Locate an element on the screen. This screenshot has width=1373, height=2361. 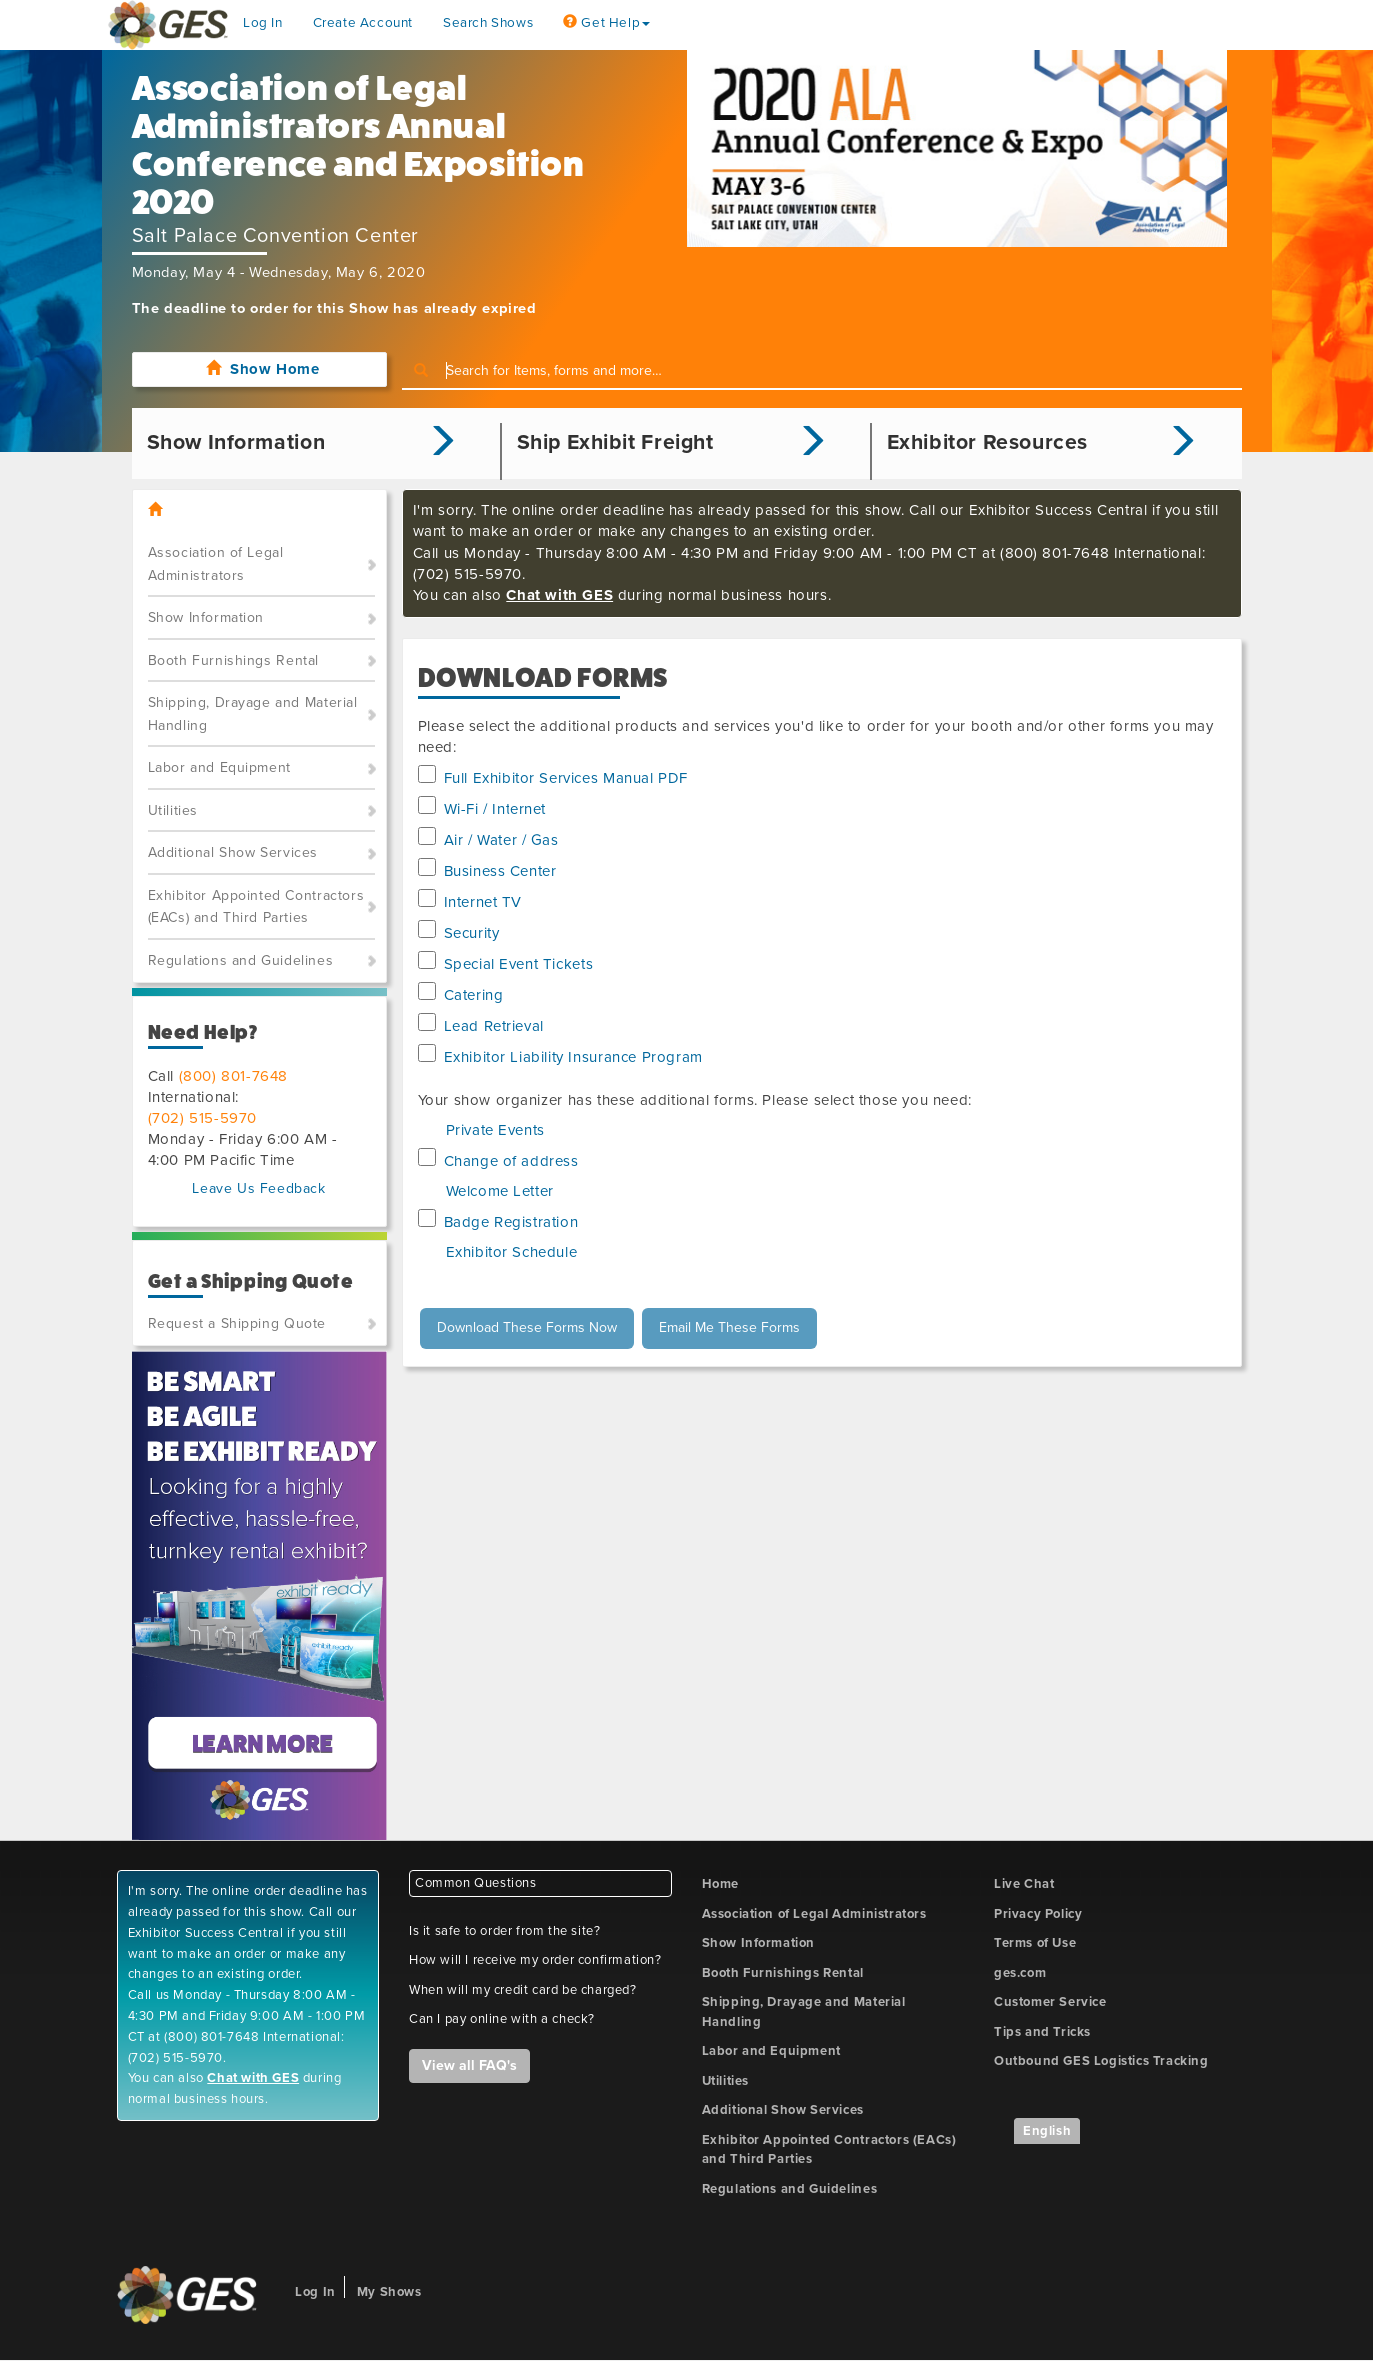
Association of Legal Administrators is located at coordinates (216, 564).